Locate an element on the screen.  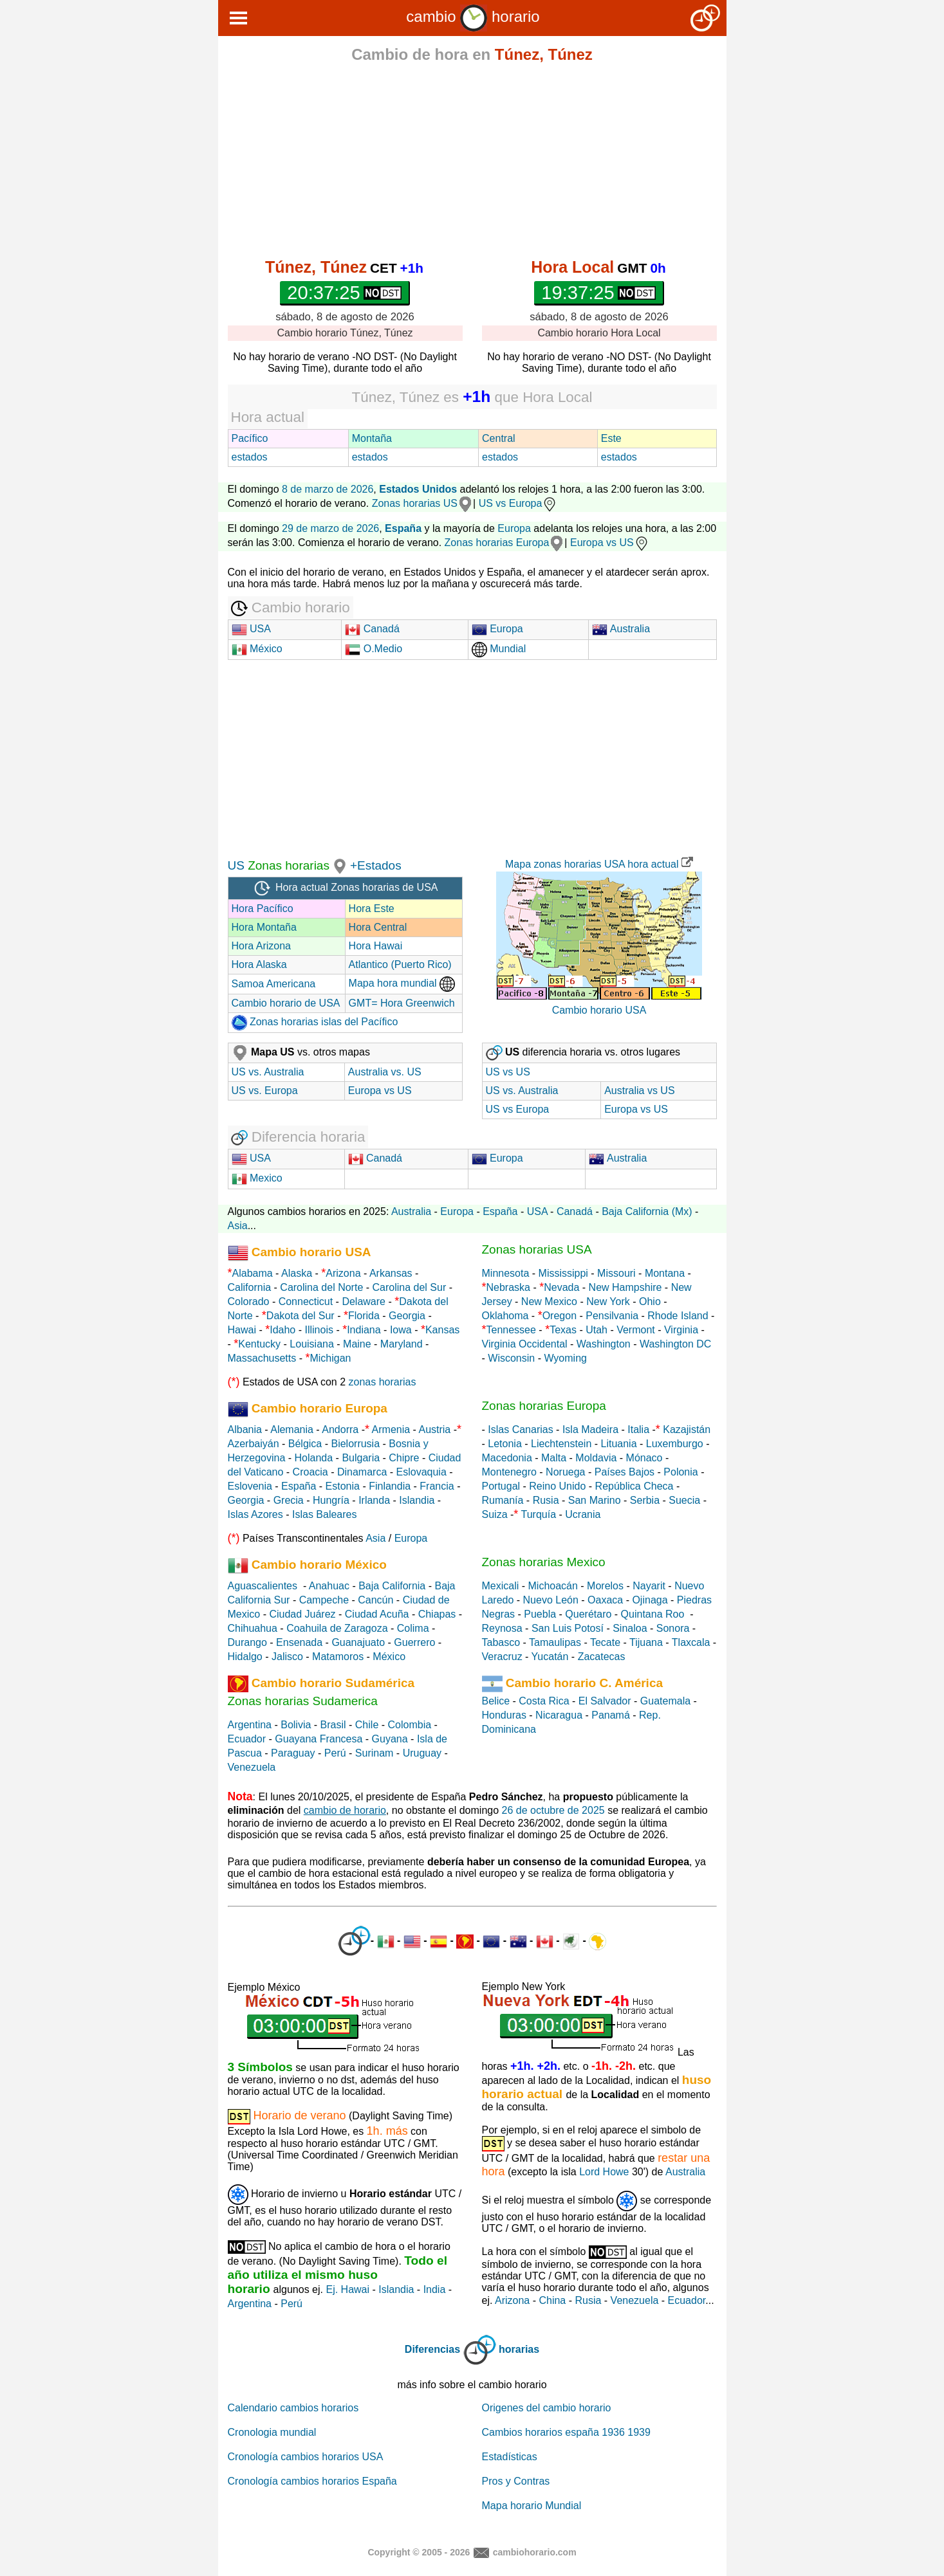
Hora Arizona is located at coordinates (262, 945).